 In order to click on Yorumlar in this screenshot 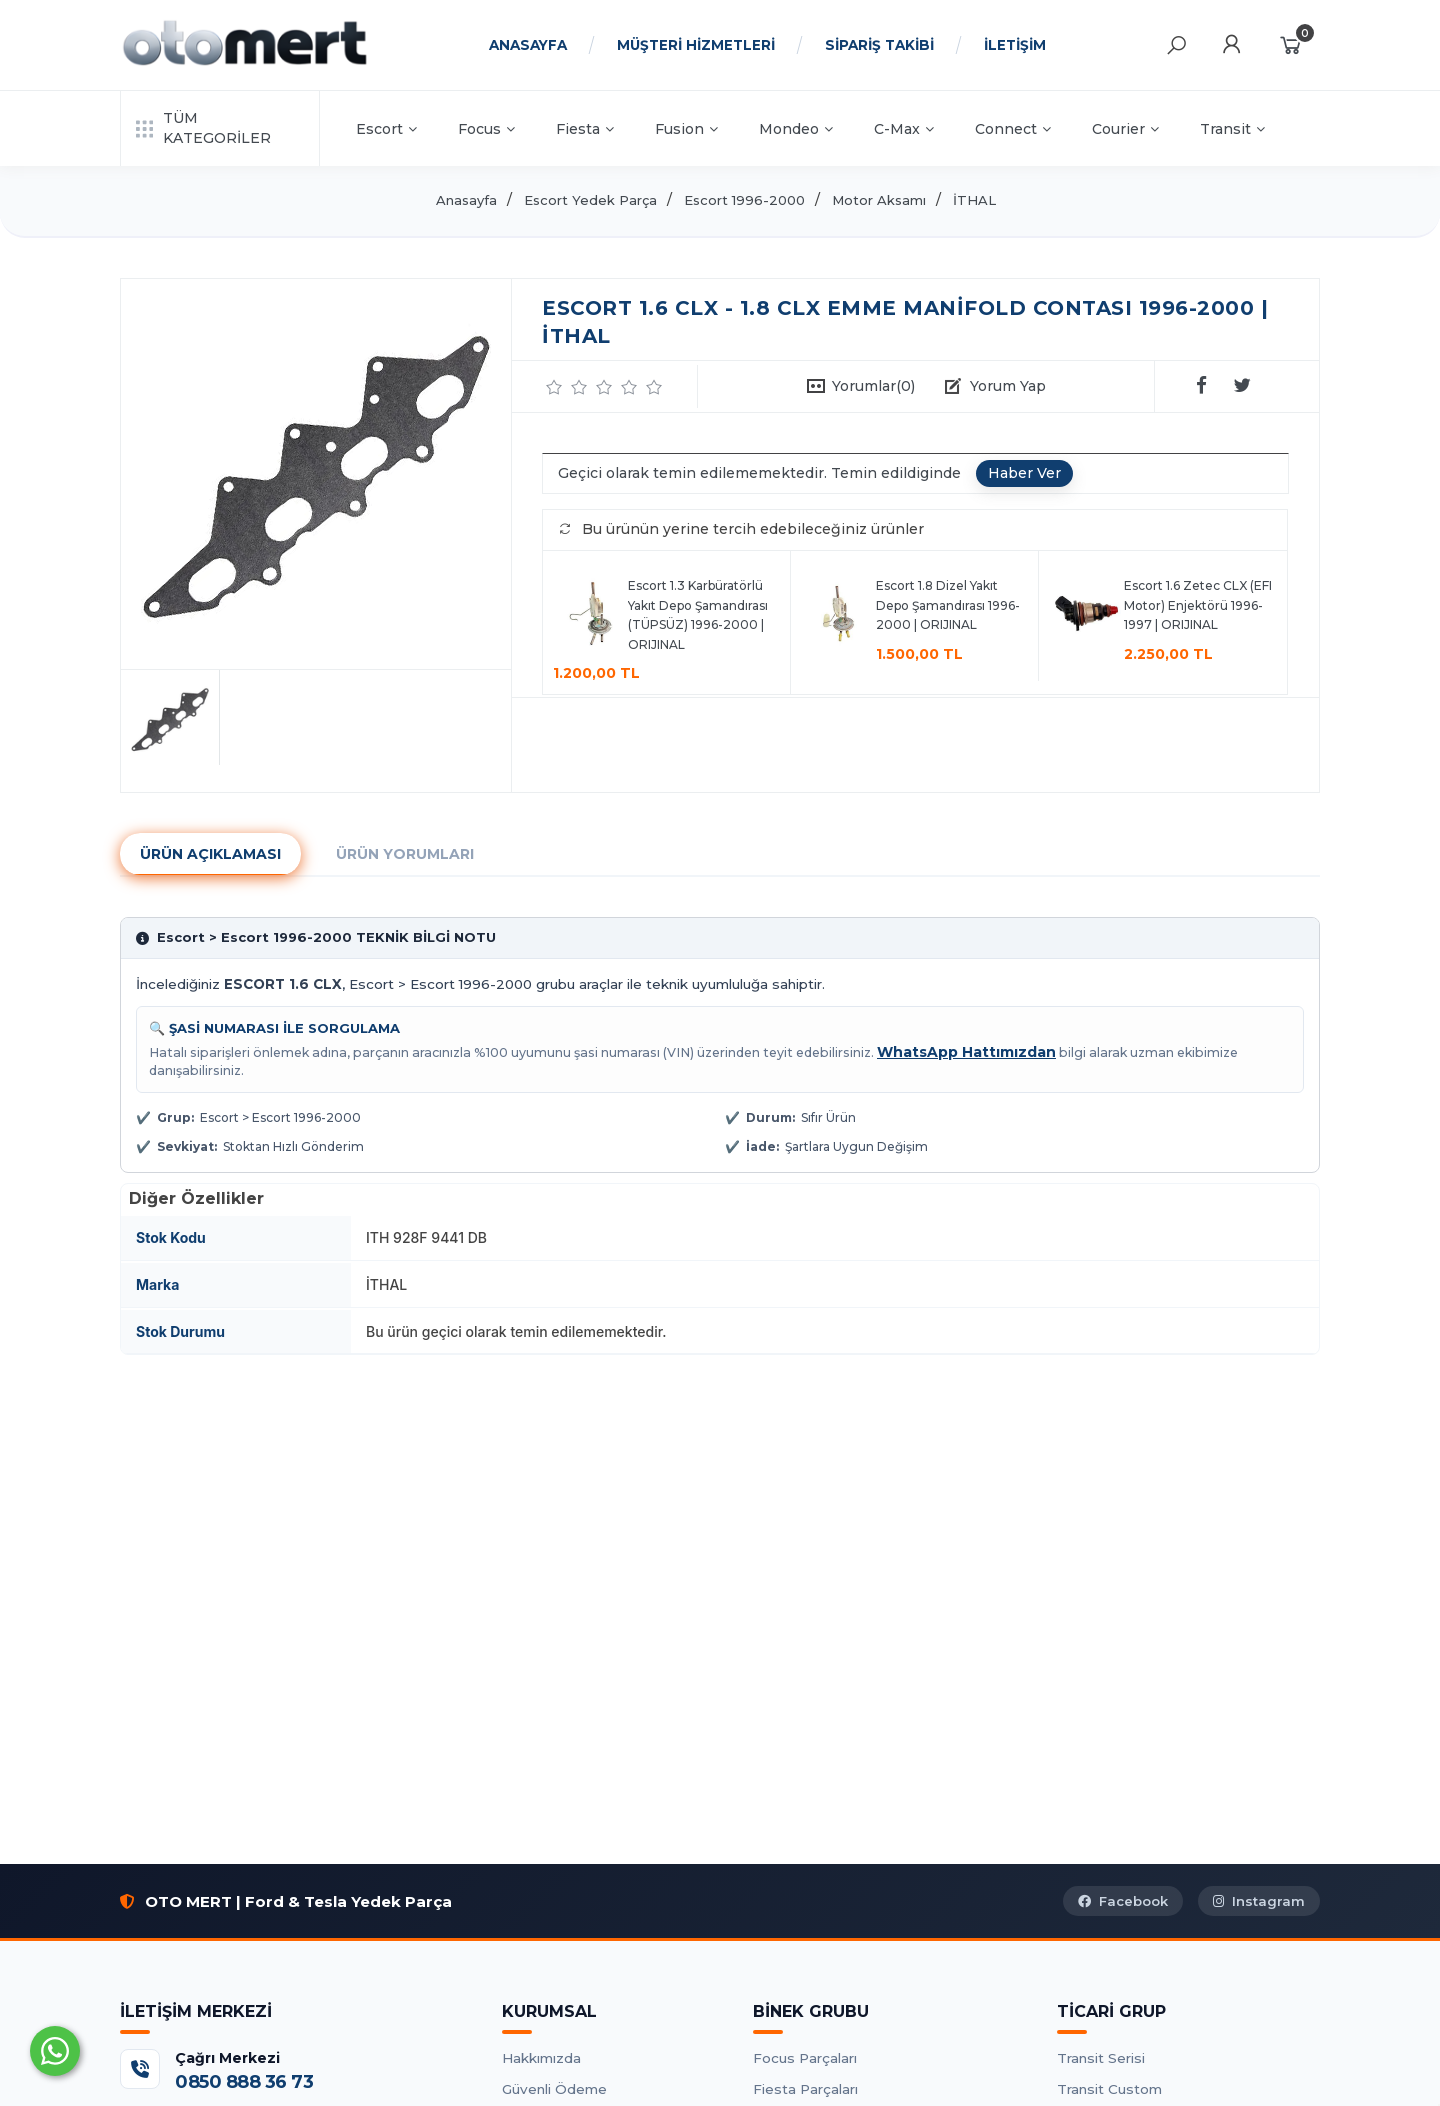, I will do `click(873, 386)`.